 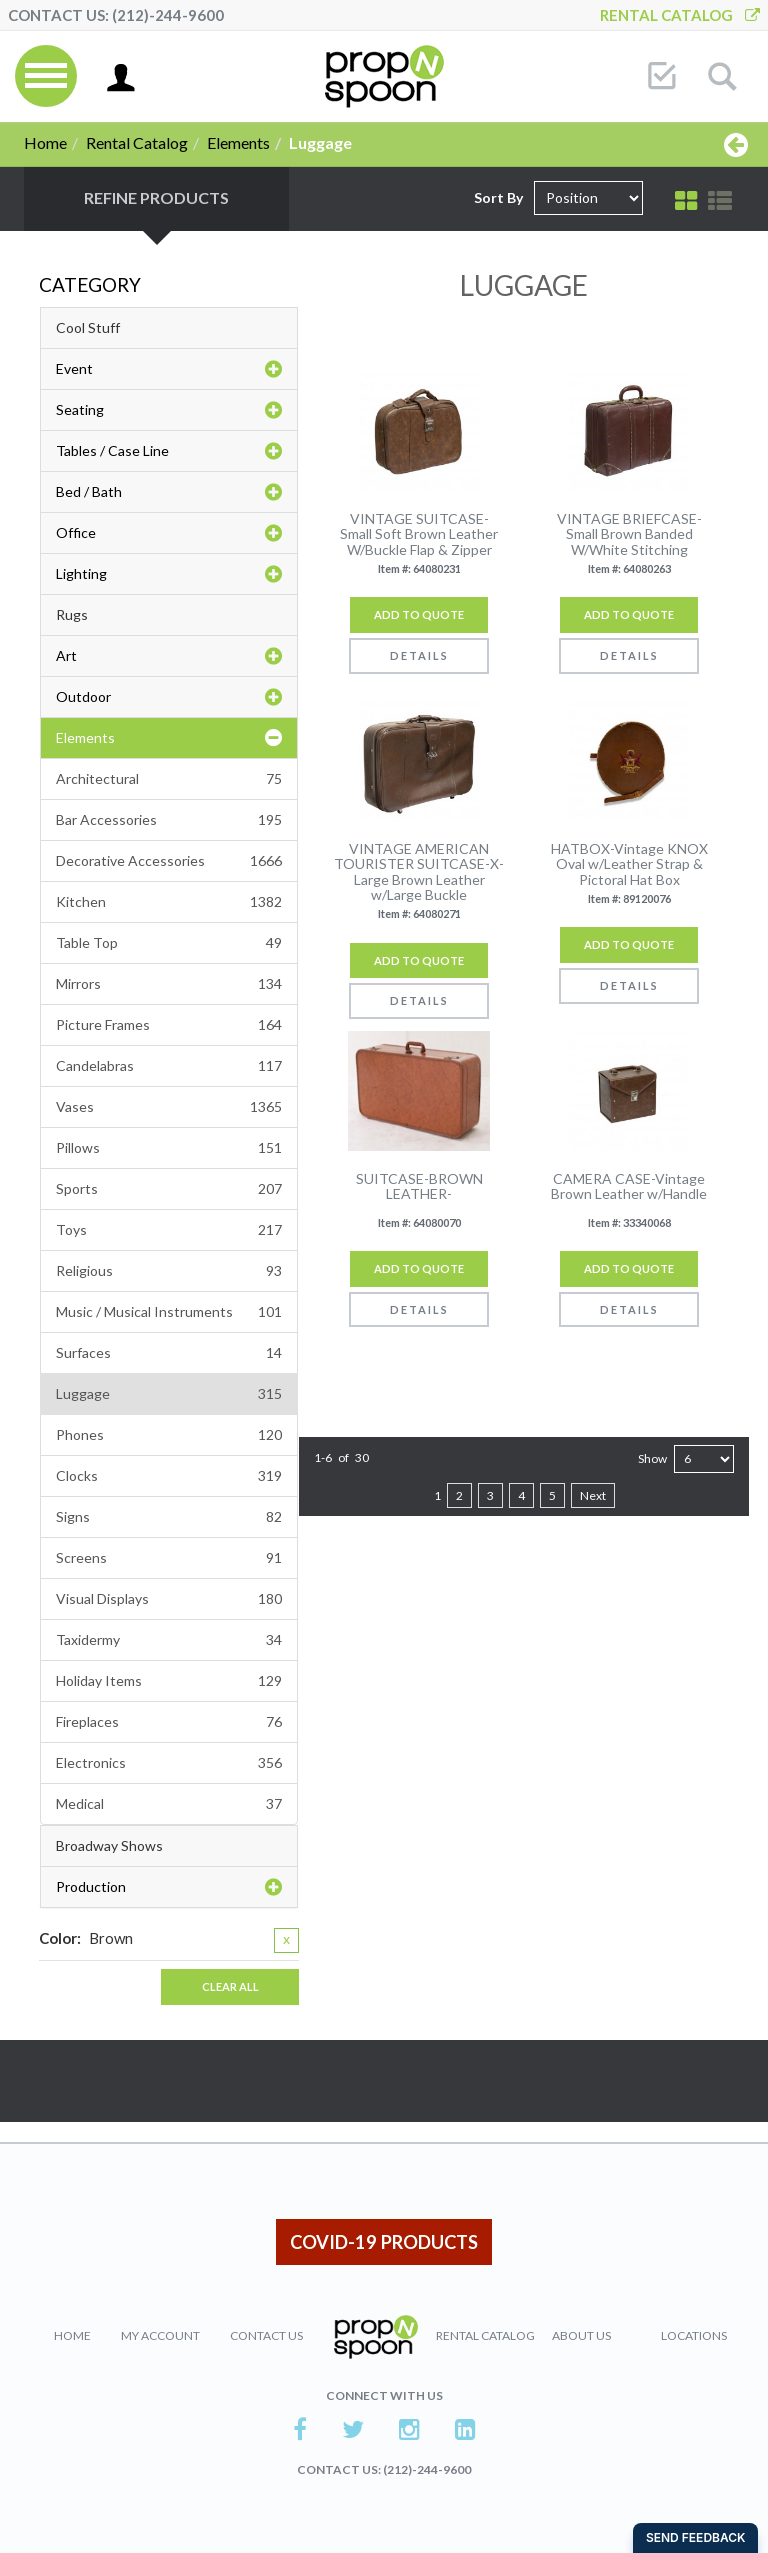 What do you see at coordinates (169, 1804) in the screenshot?
I see `Medical` at bounding box center [169, 1804].